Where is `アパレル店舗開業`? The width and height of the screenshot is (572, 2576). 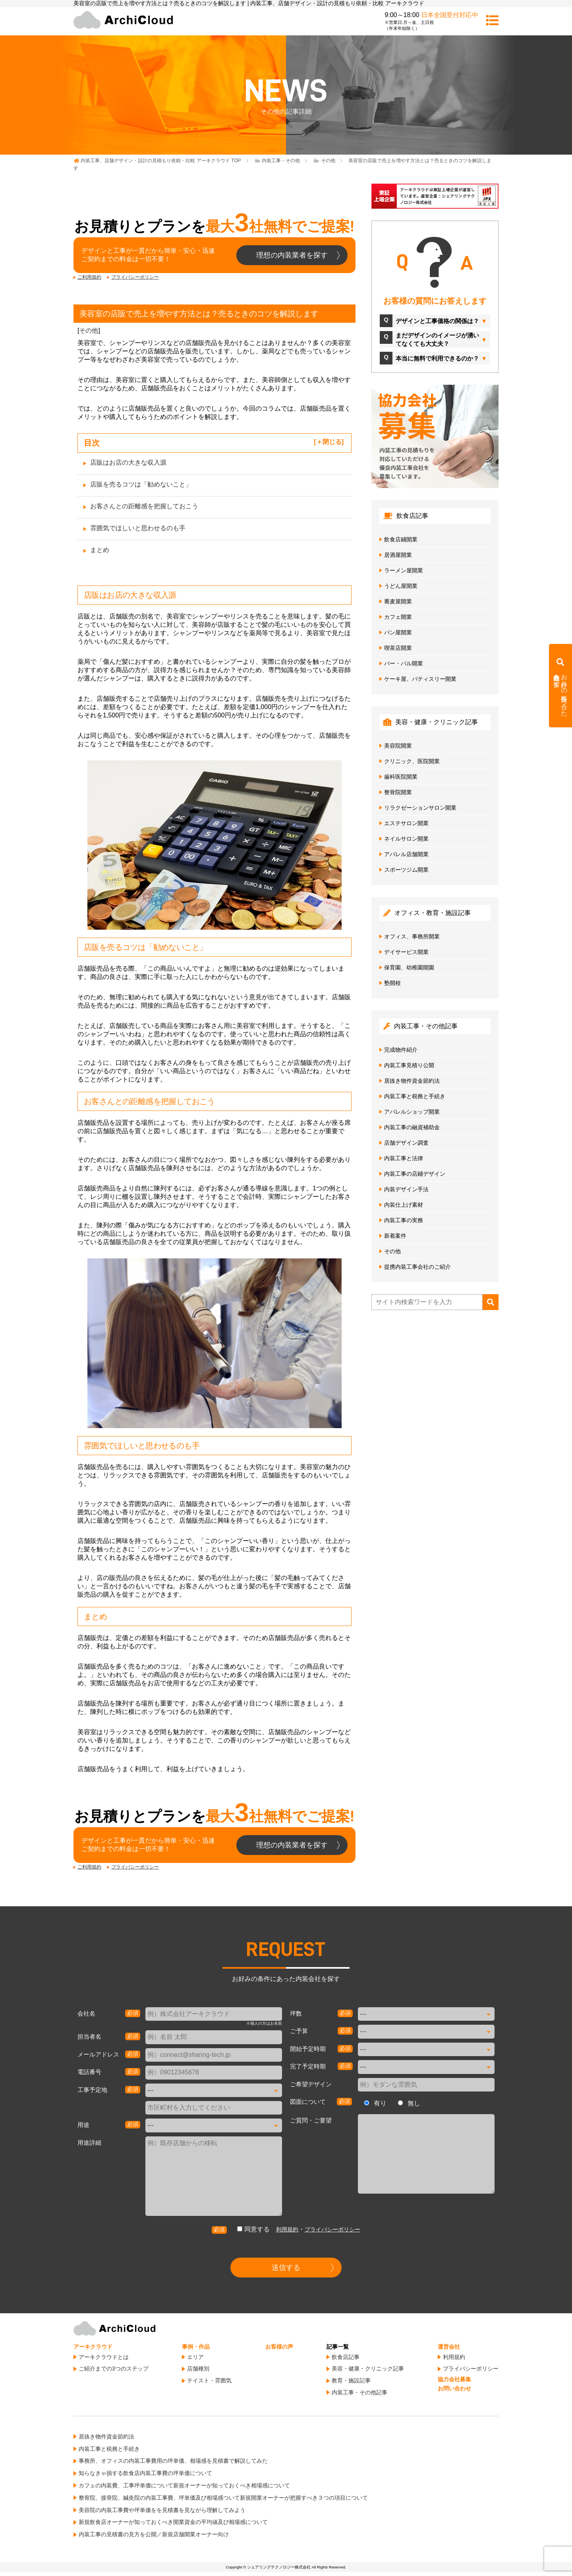 アパレル店舗開業 is located at coordinates (406, 854).